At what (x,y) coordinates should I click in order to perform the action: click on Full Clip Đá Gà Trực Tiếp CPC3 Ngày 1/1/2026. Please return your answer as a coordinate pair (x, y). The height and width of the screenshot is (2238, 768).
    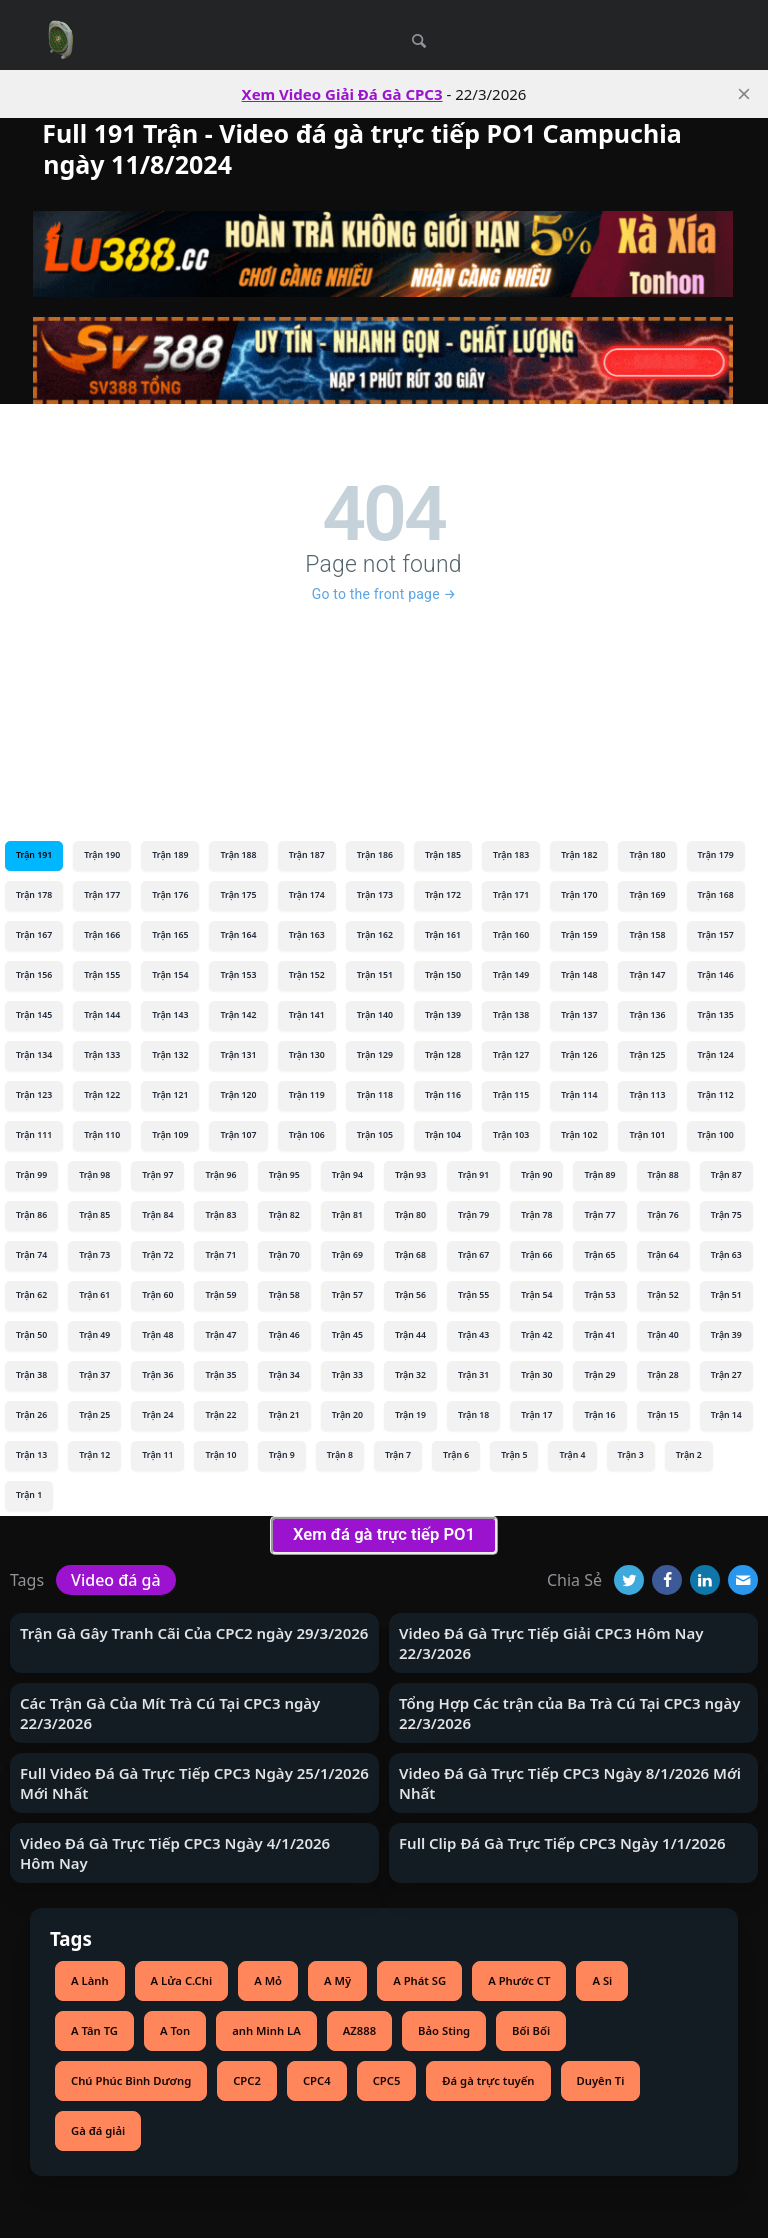
    Looking at the image, I should click on (562, 1843).